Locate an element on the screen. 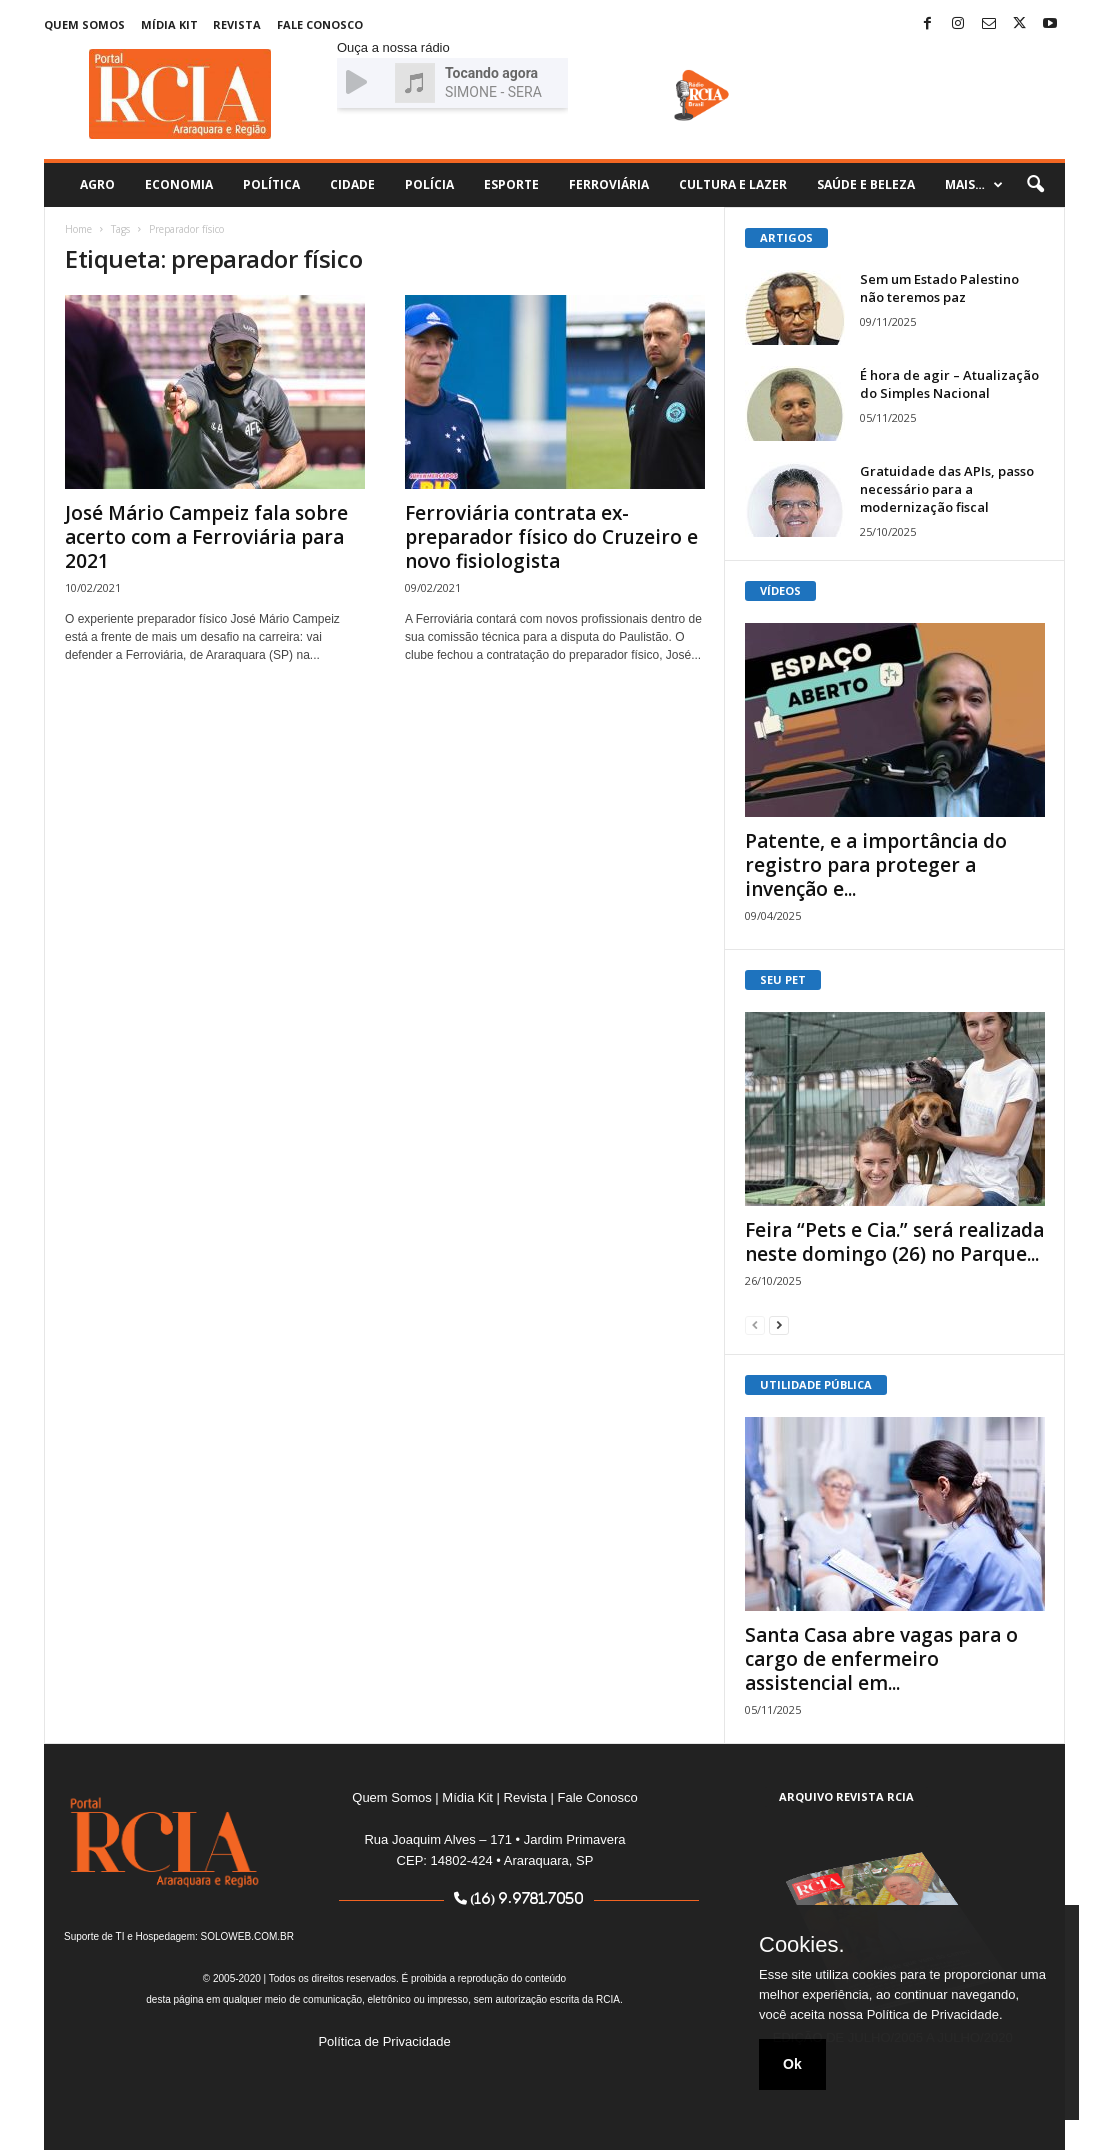  Santa Casa abre vagas para o cargo de enfermeiro assistencial em... is located at coordinates (881, 1659).